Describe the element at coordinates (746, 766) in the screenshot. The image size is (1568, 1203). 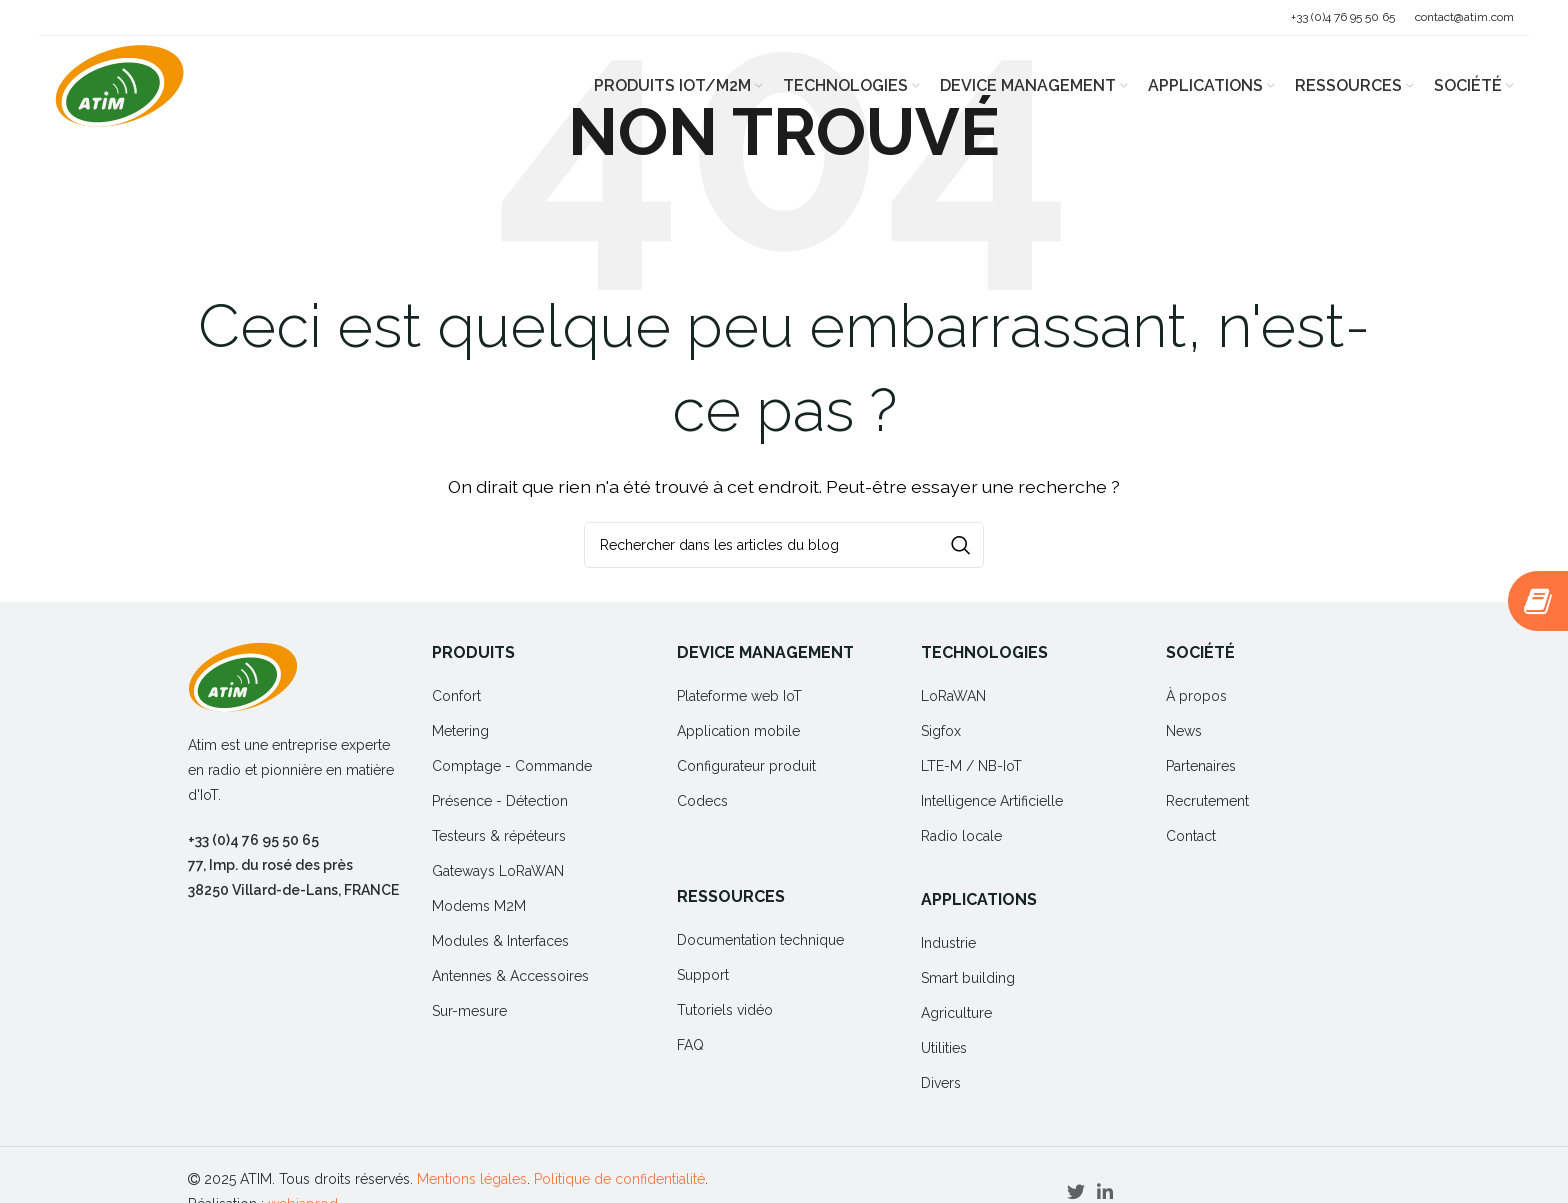
I see `Configurateur produit` at that location.